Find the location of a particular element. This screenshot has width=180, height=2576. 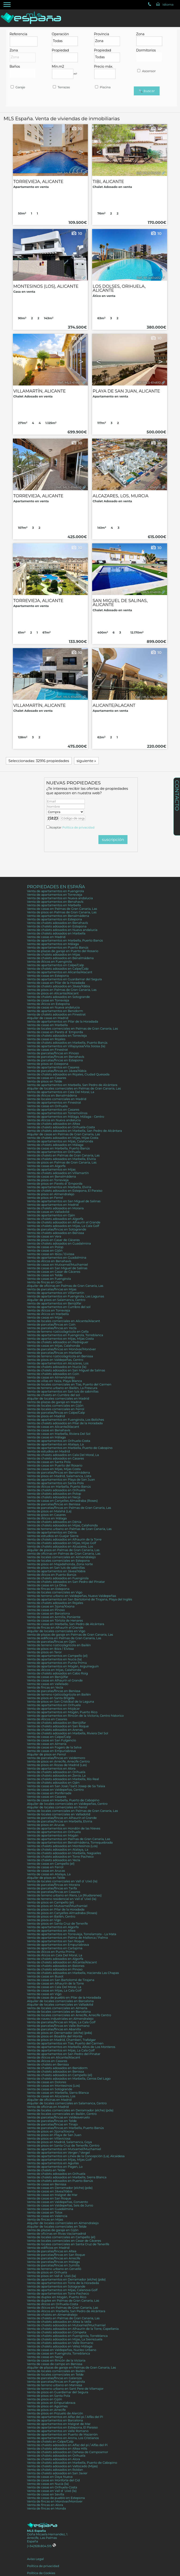

Venta de casas en Pinoso is located at coordinates (46, 1610).